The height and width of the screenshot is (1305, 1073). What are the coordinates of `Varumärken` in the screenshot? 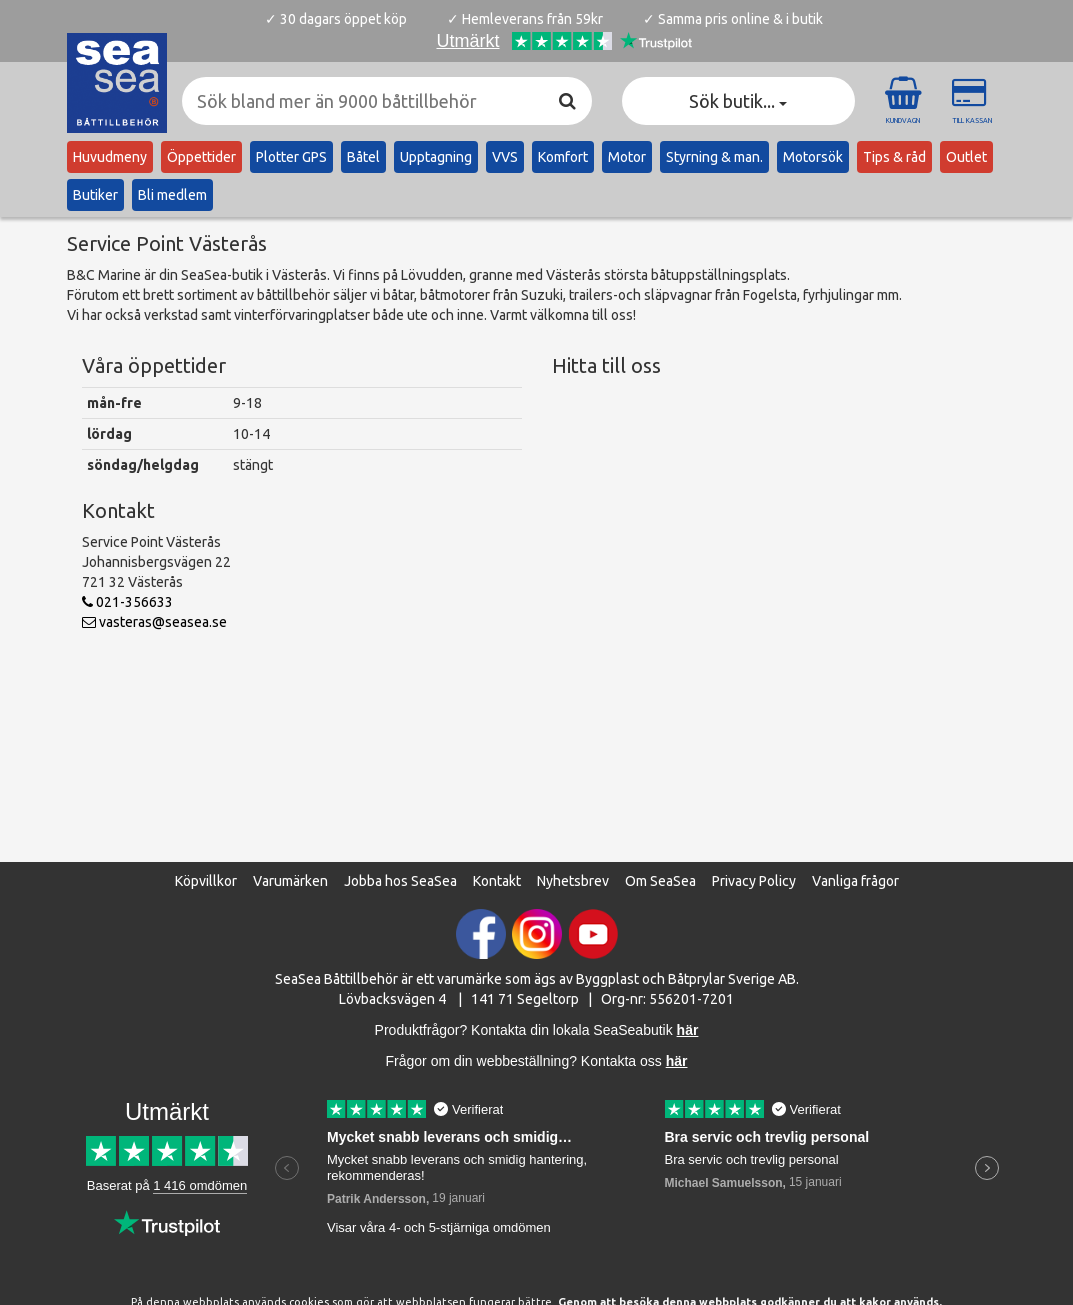 It's located at (290, 881).